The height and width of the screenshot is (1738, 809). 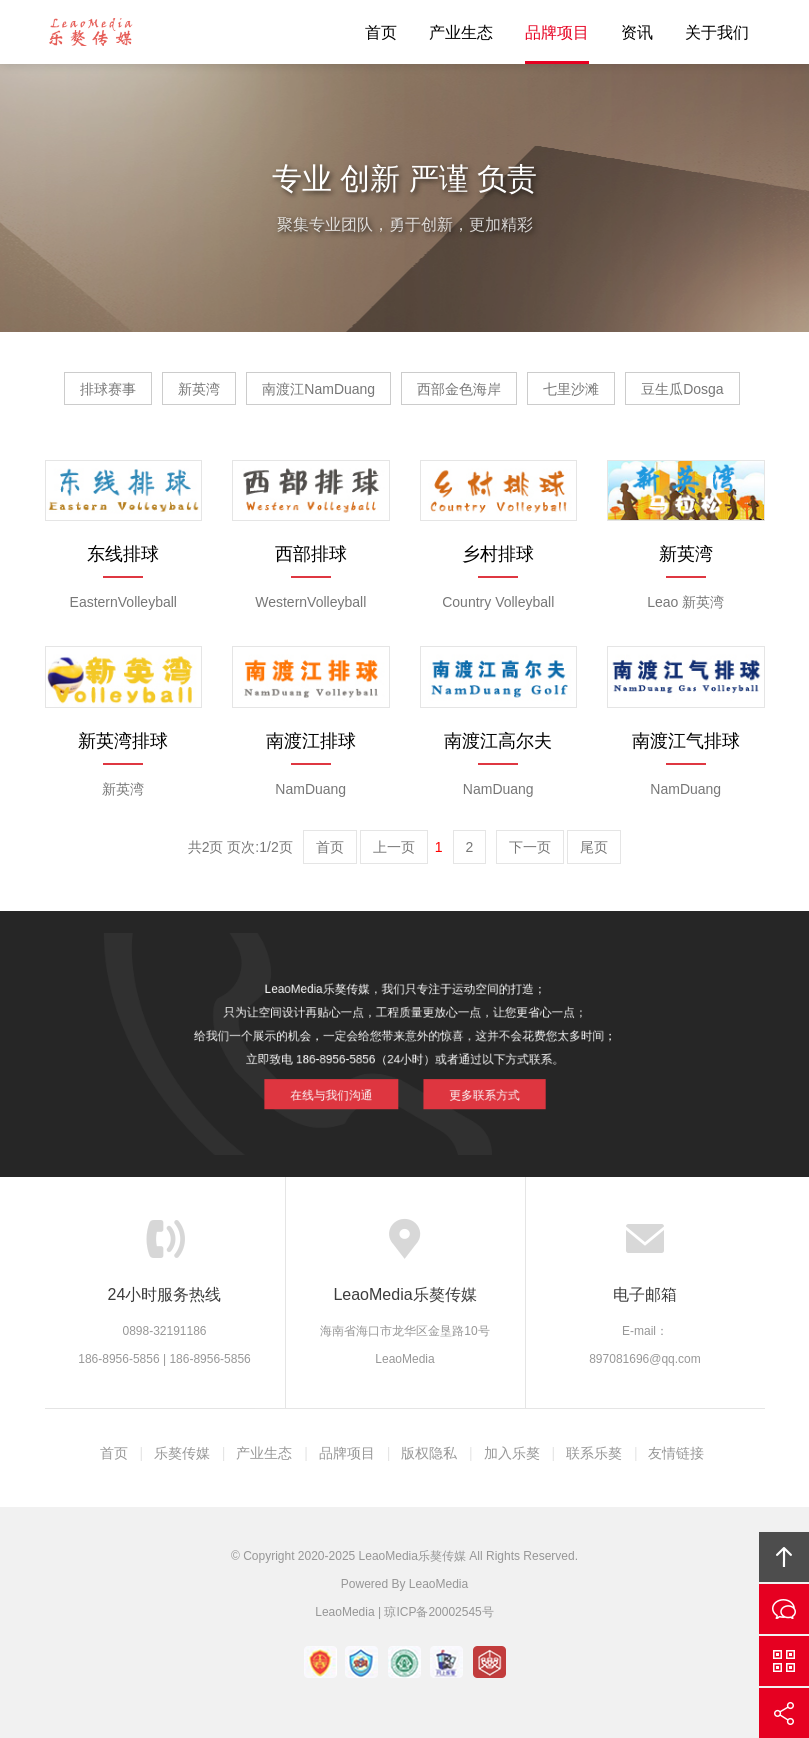 I want to click on 在线与我们沟通, so click(x=344, y=1085).